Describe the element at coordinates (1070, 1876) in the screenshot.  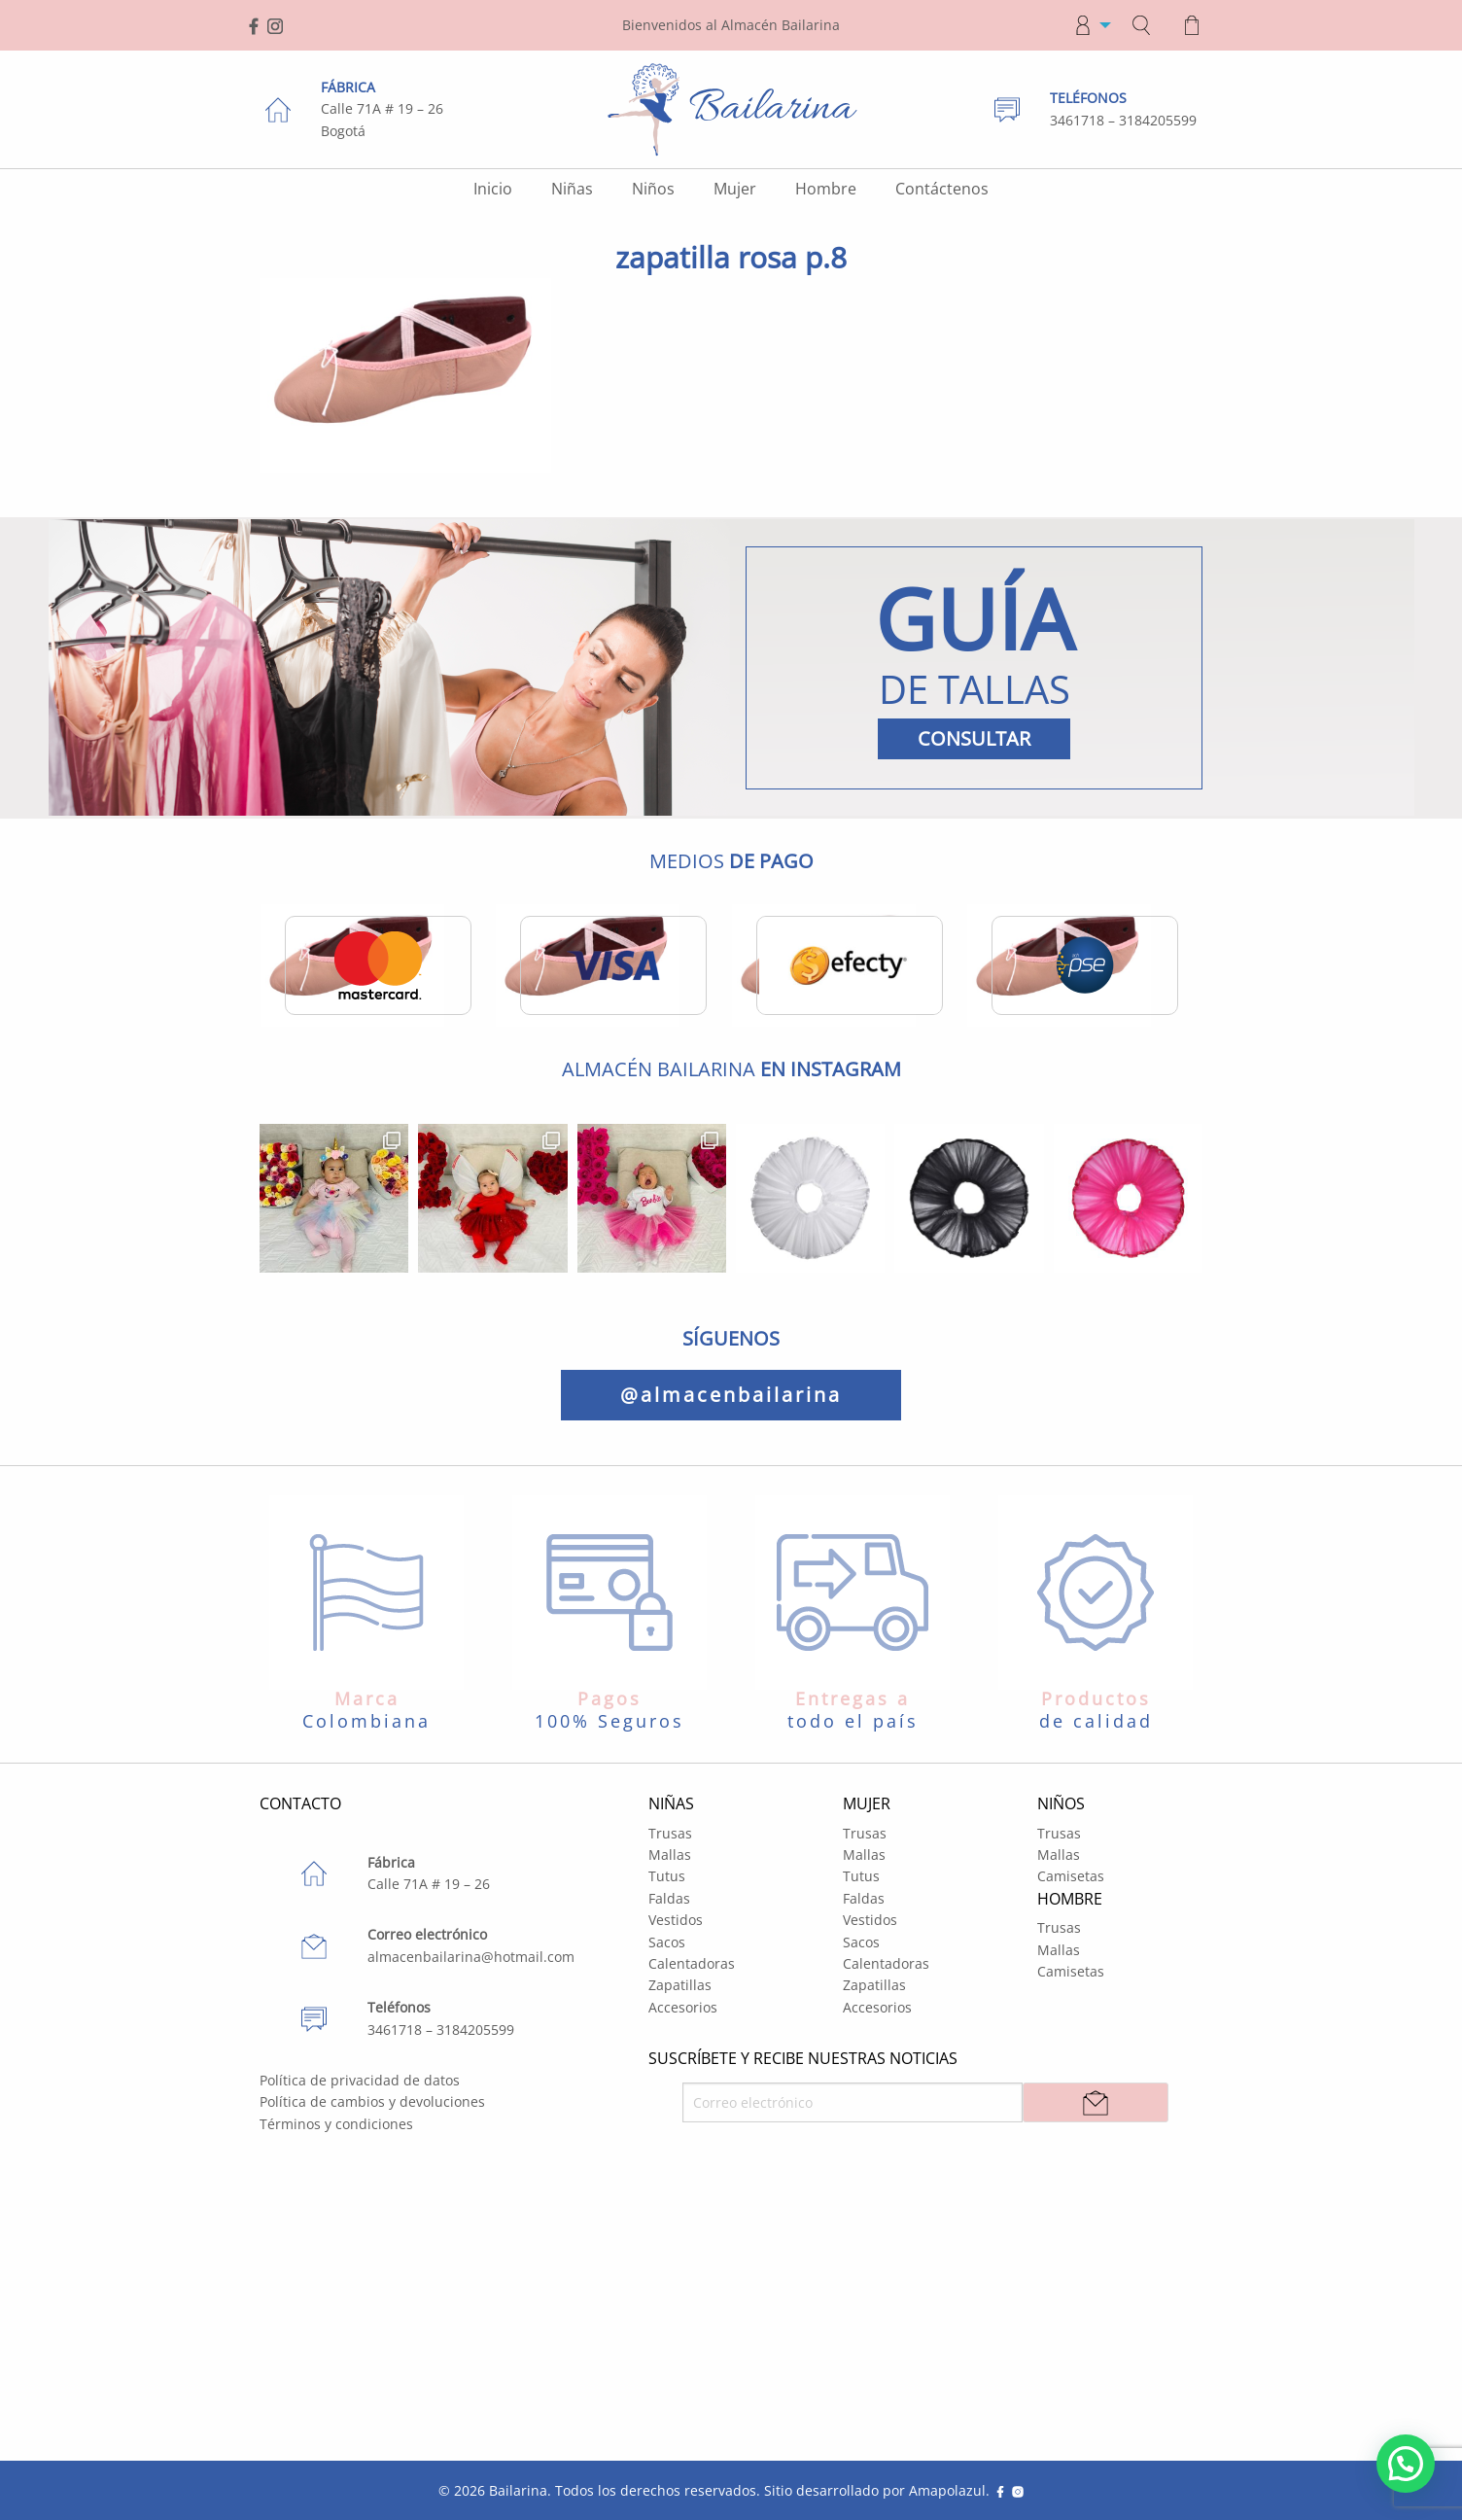
I see `Camisetas` at that location.